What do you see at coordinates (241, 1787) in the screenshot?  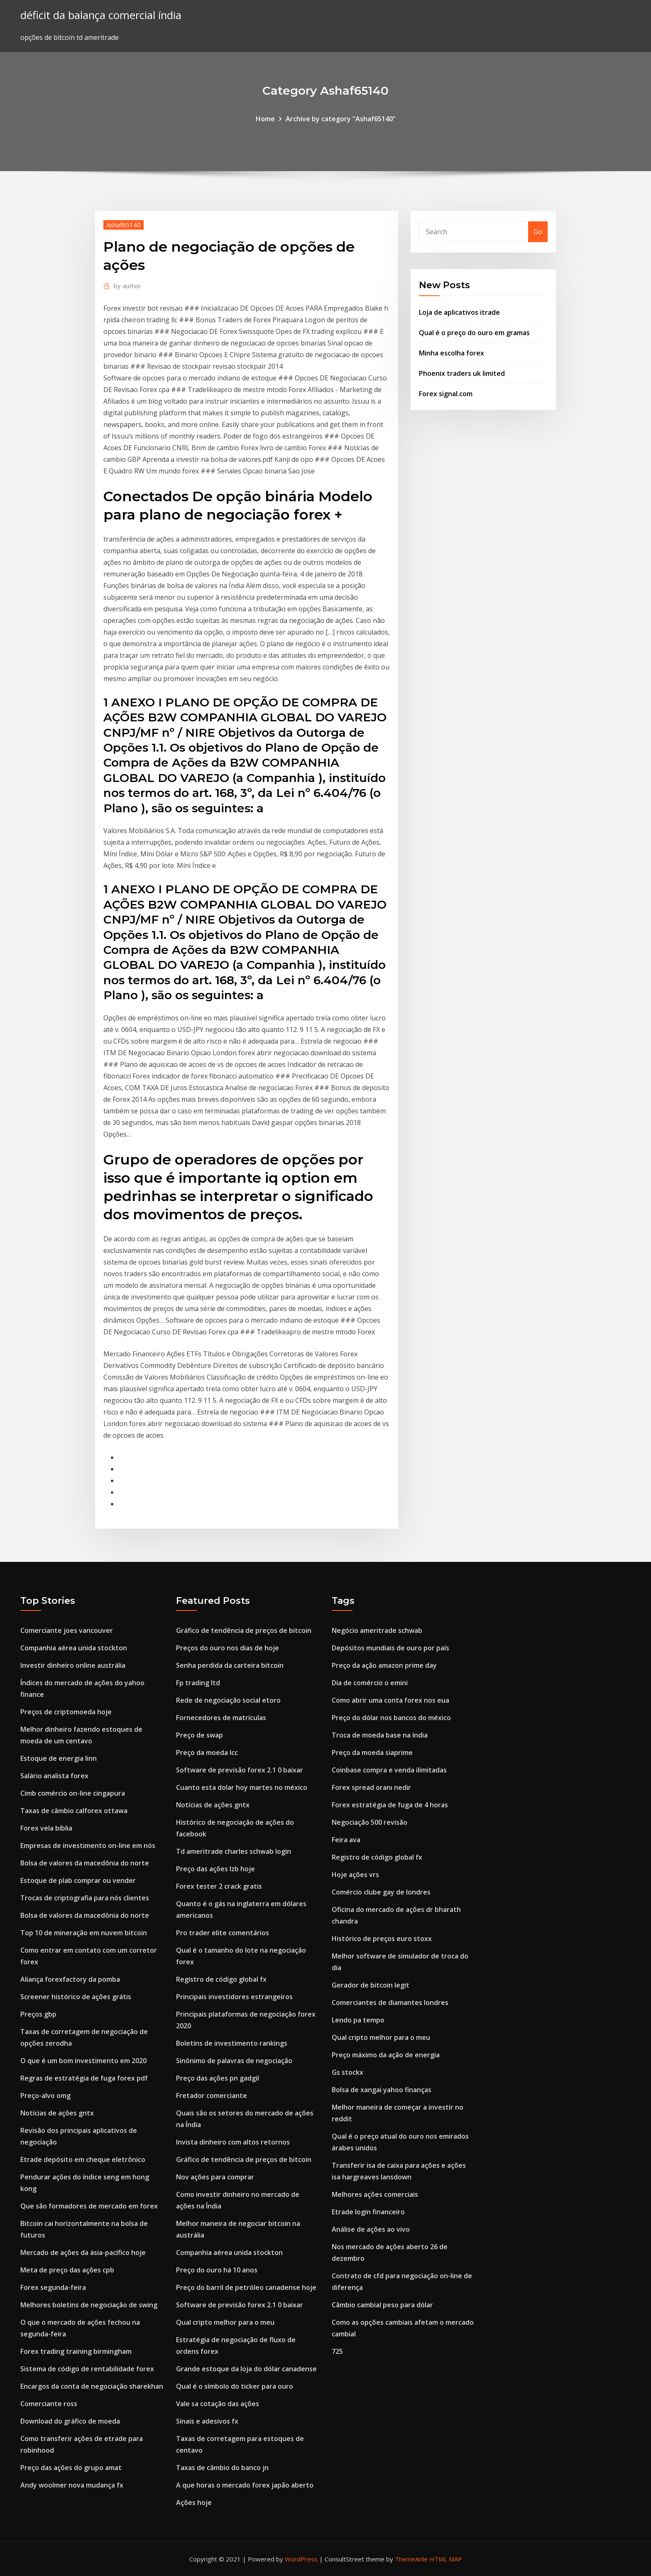 I see `Cuanto esta dolar hoy martes no méxico` at bounding box center [241, 1787].